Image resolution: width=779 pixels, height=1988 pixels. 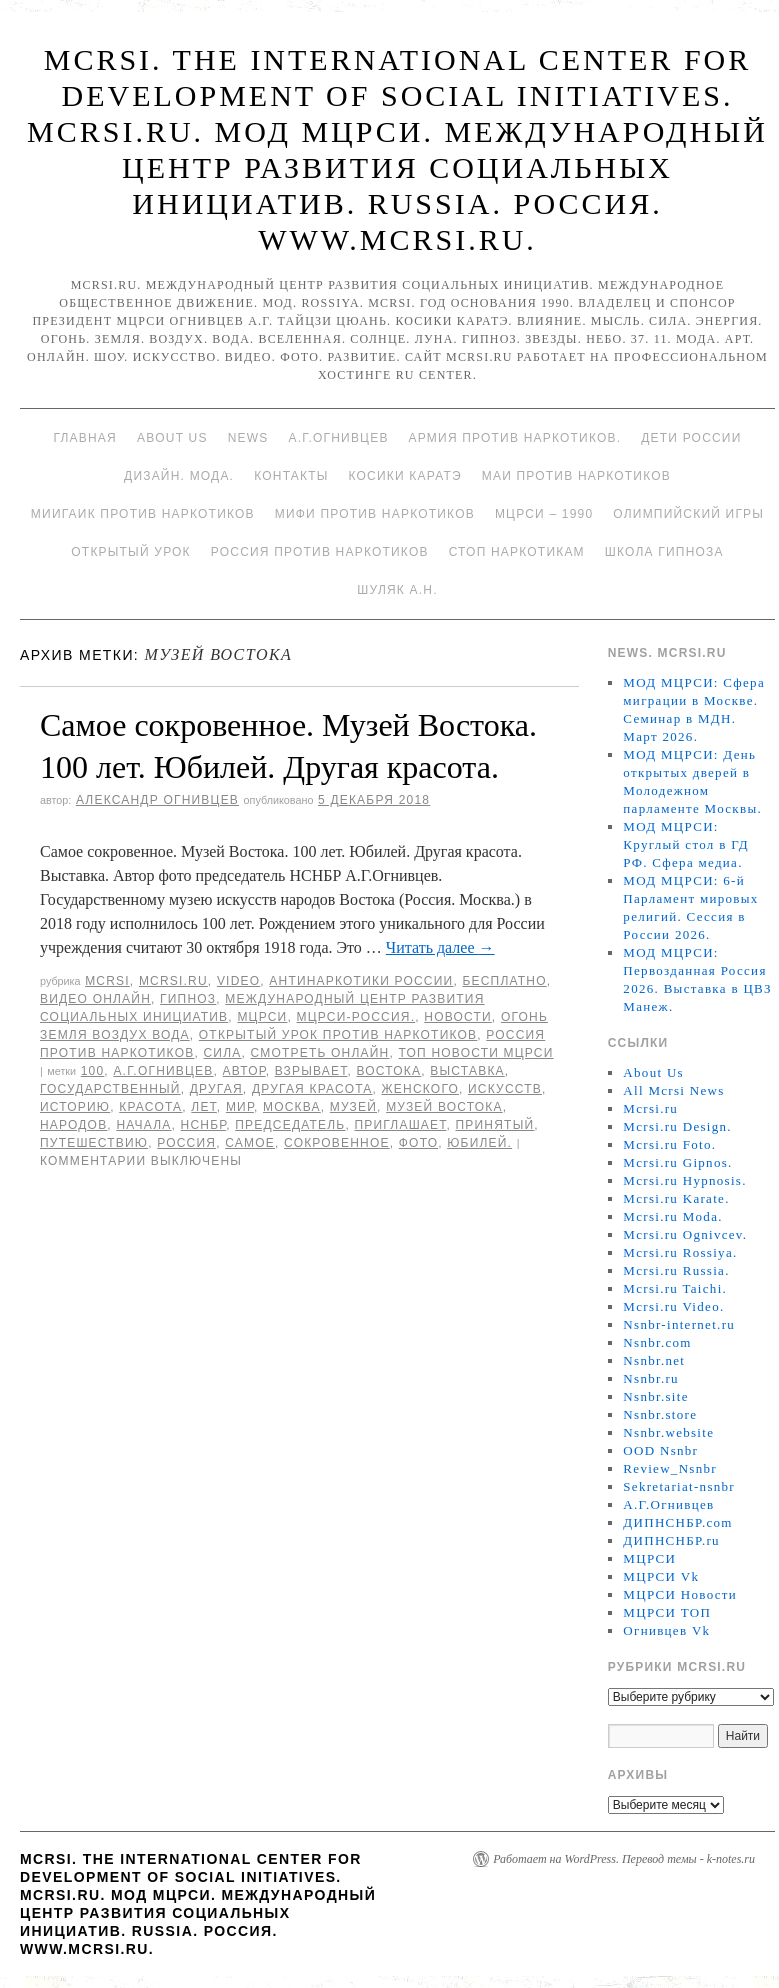 What do you see at coordinates (476, 1053) in the screenshot?
I see `ТОП Новости МЦРСИ` at bounding box center [476, 1053].